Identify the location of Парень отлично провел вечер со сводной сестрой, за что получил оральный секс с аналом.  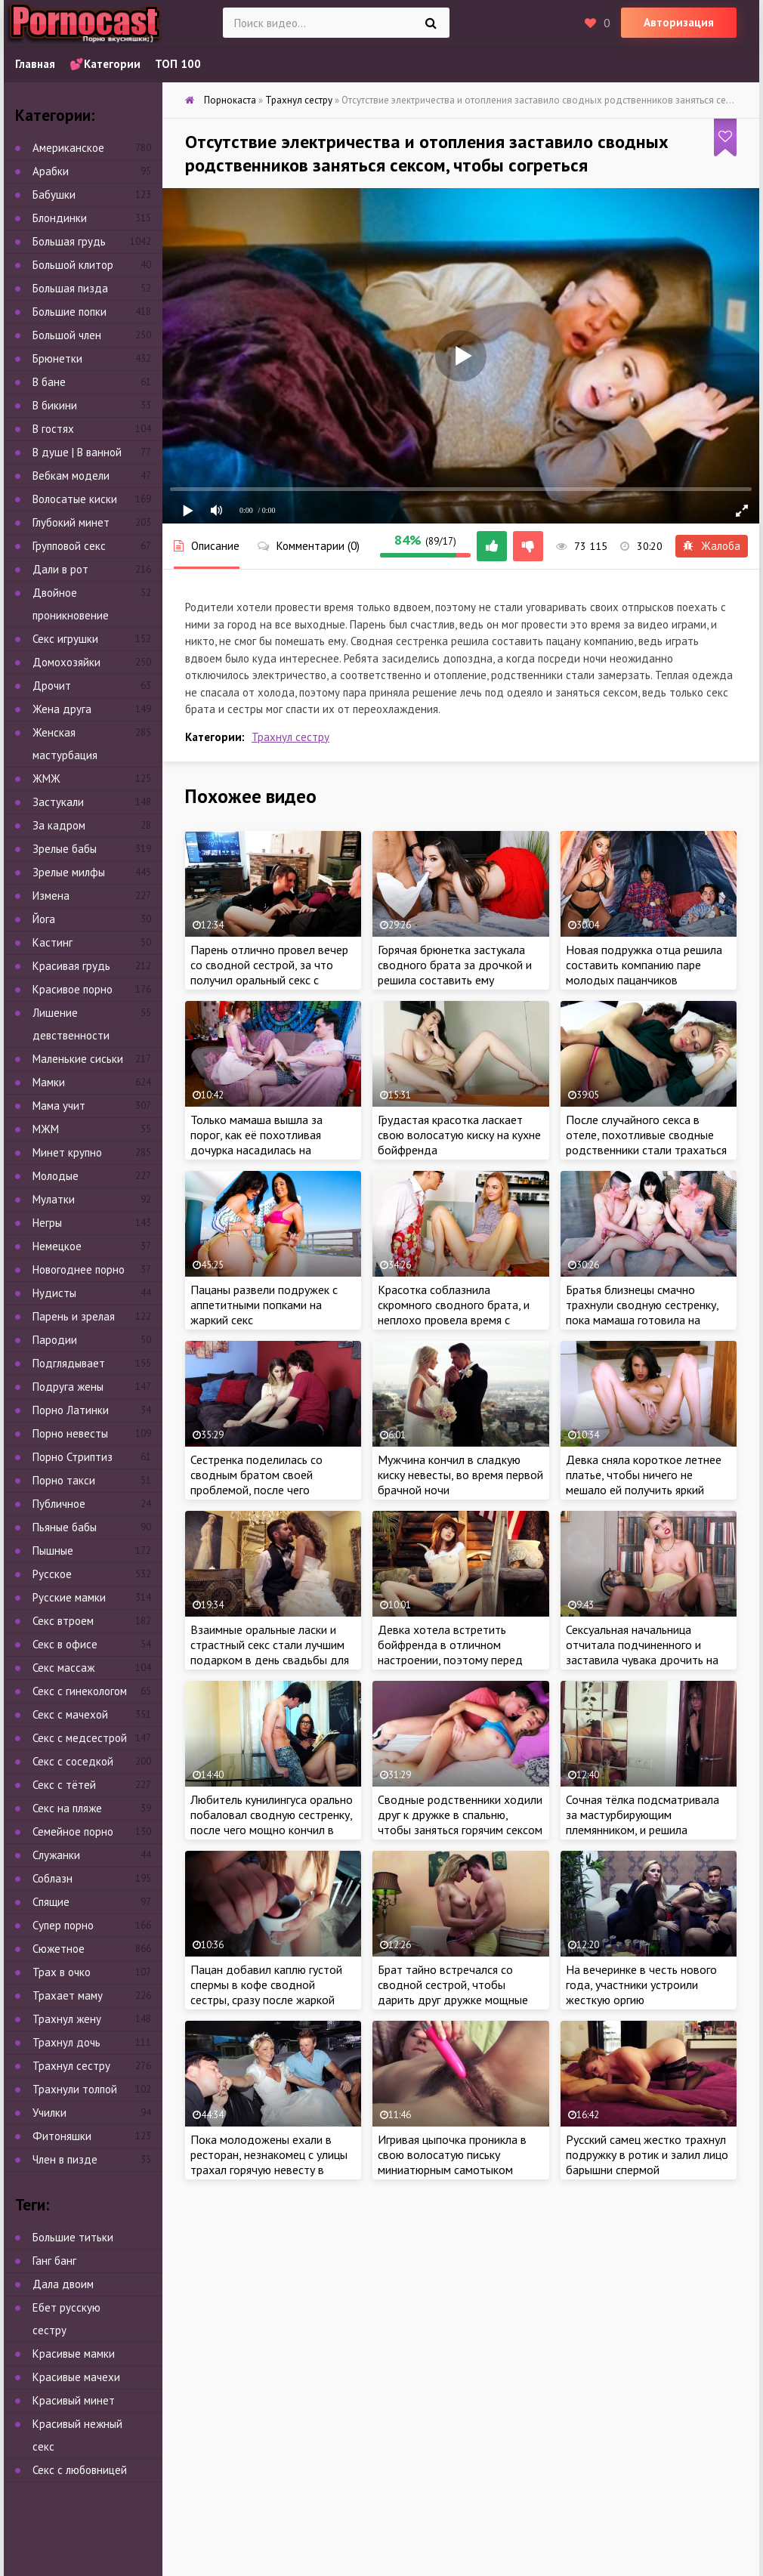
(269, 972).